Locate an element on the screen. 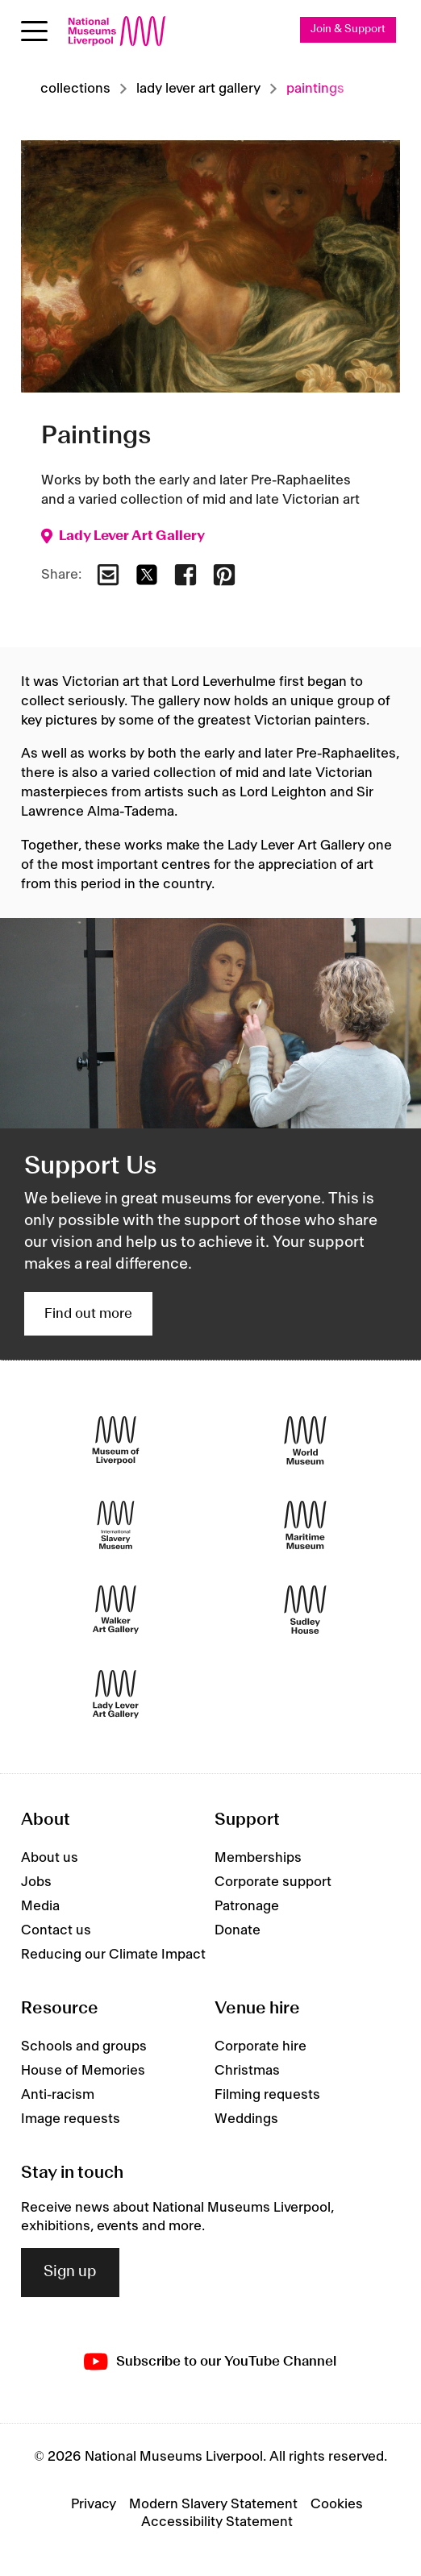 The height and width of the screenshot is (2576, 421). Donate is located at coordinates (238, 1930).